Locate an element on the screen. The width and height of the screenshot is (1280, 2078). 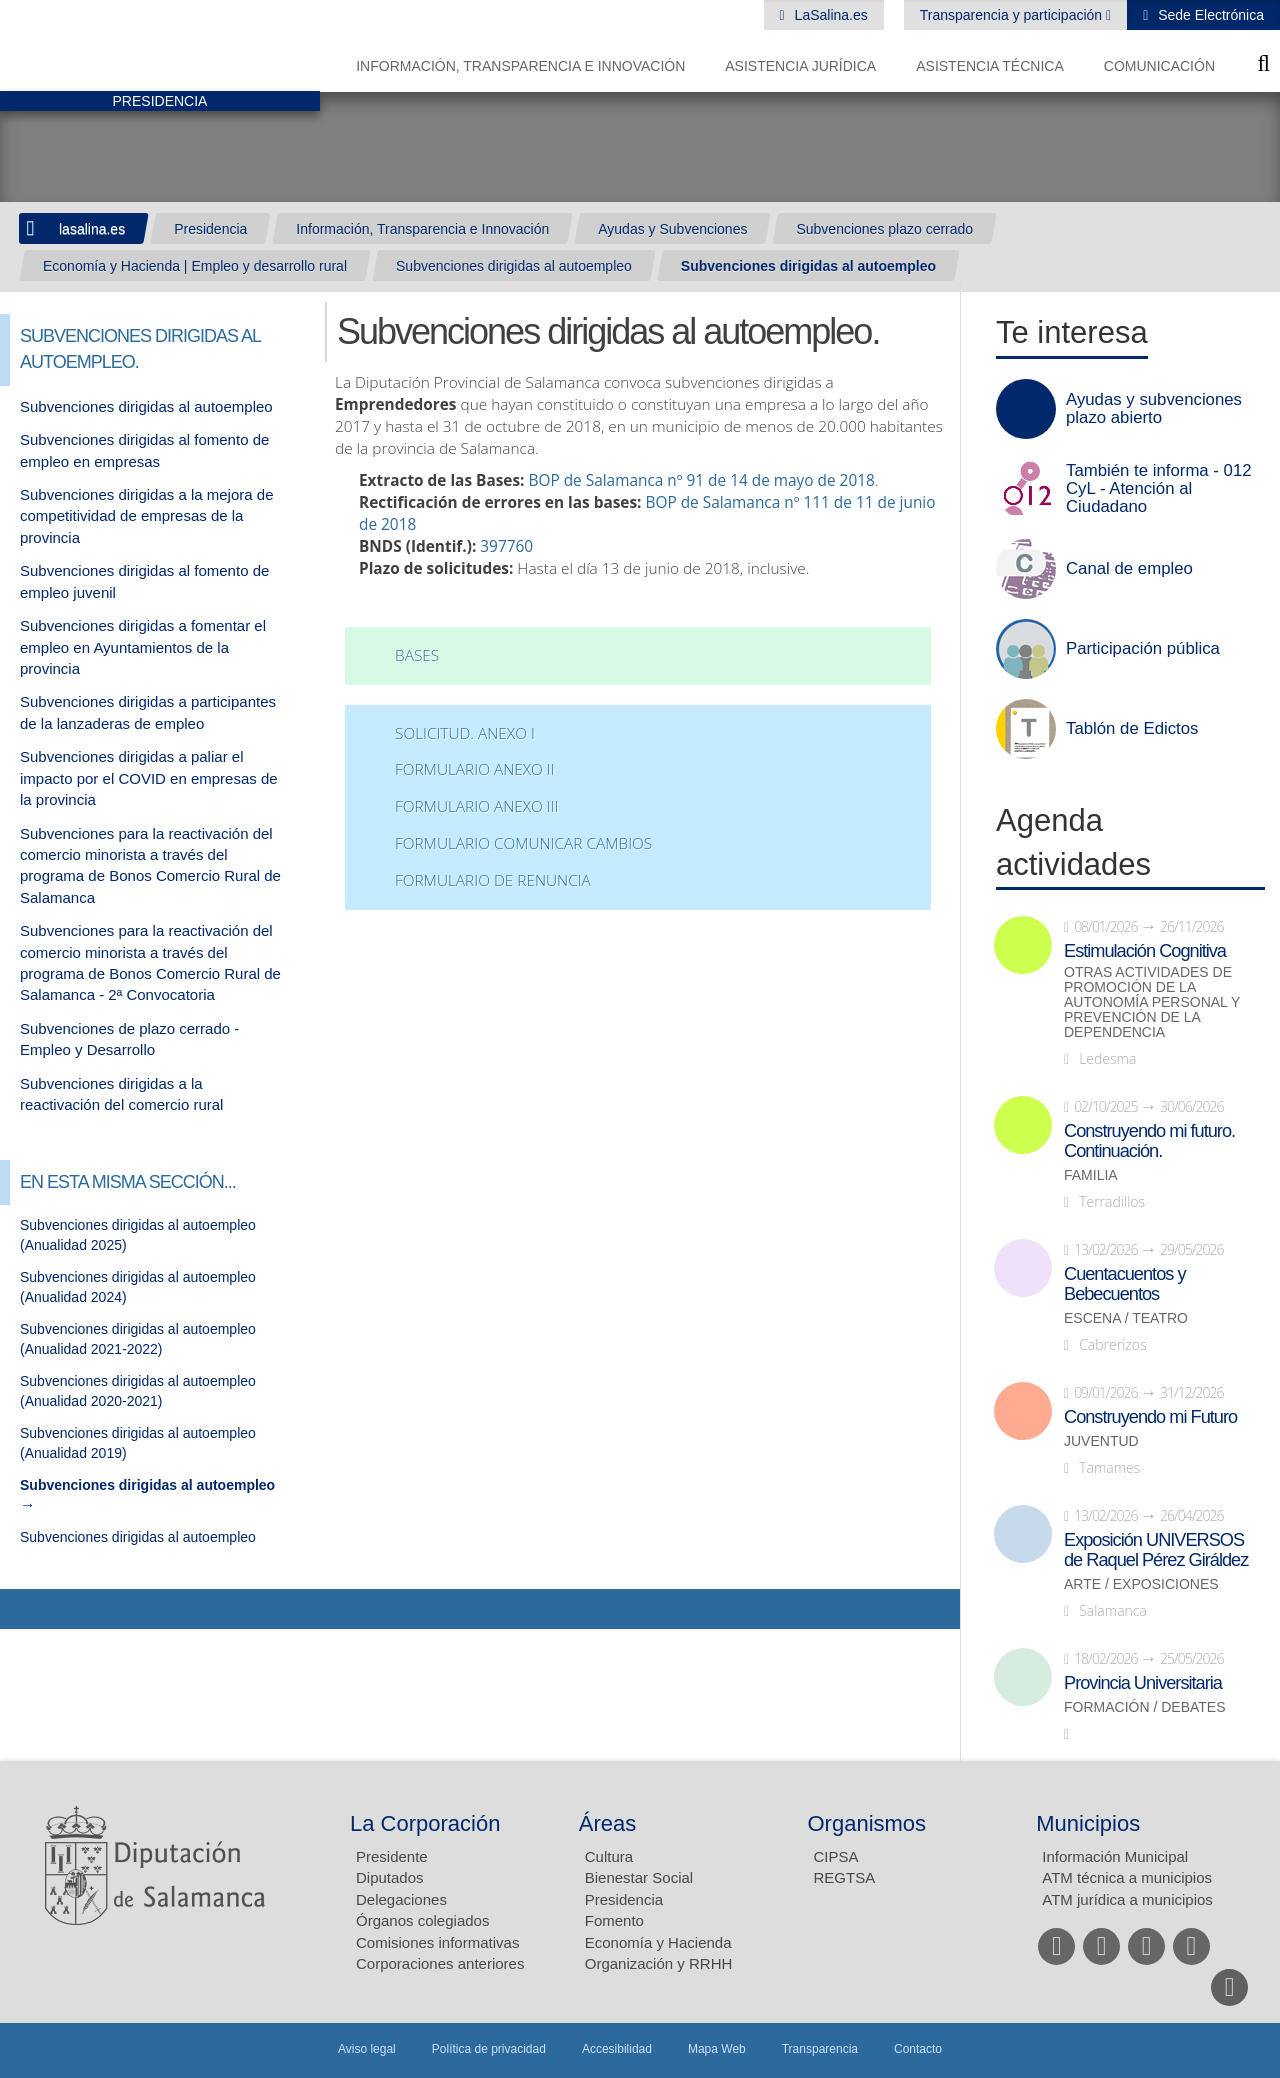
Tablón de Edictos is located at coordinates (1132, 729).